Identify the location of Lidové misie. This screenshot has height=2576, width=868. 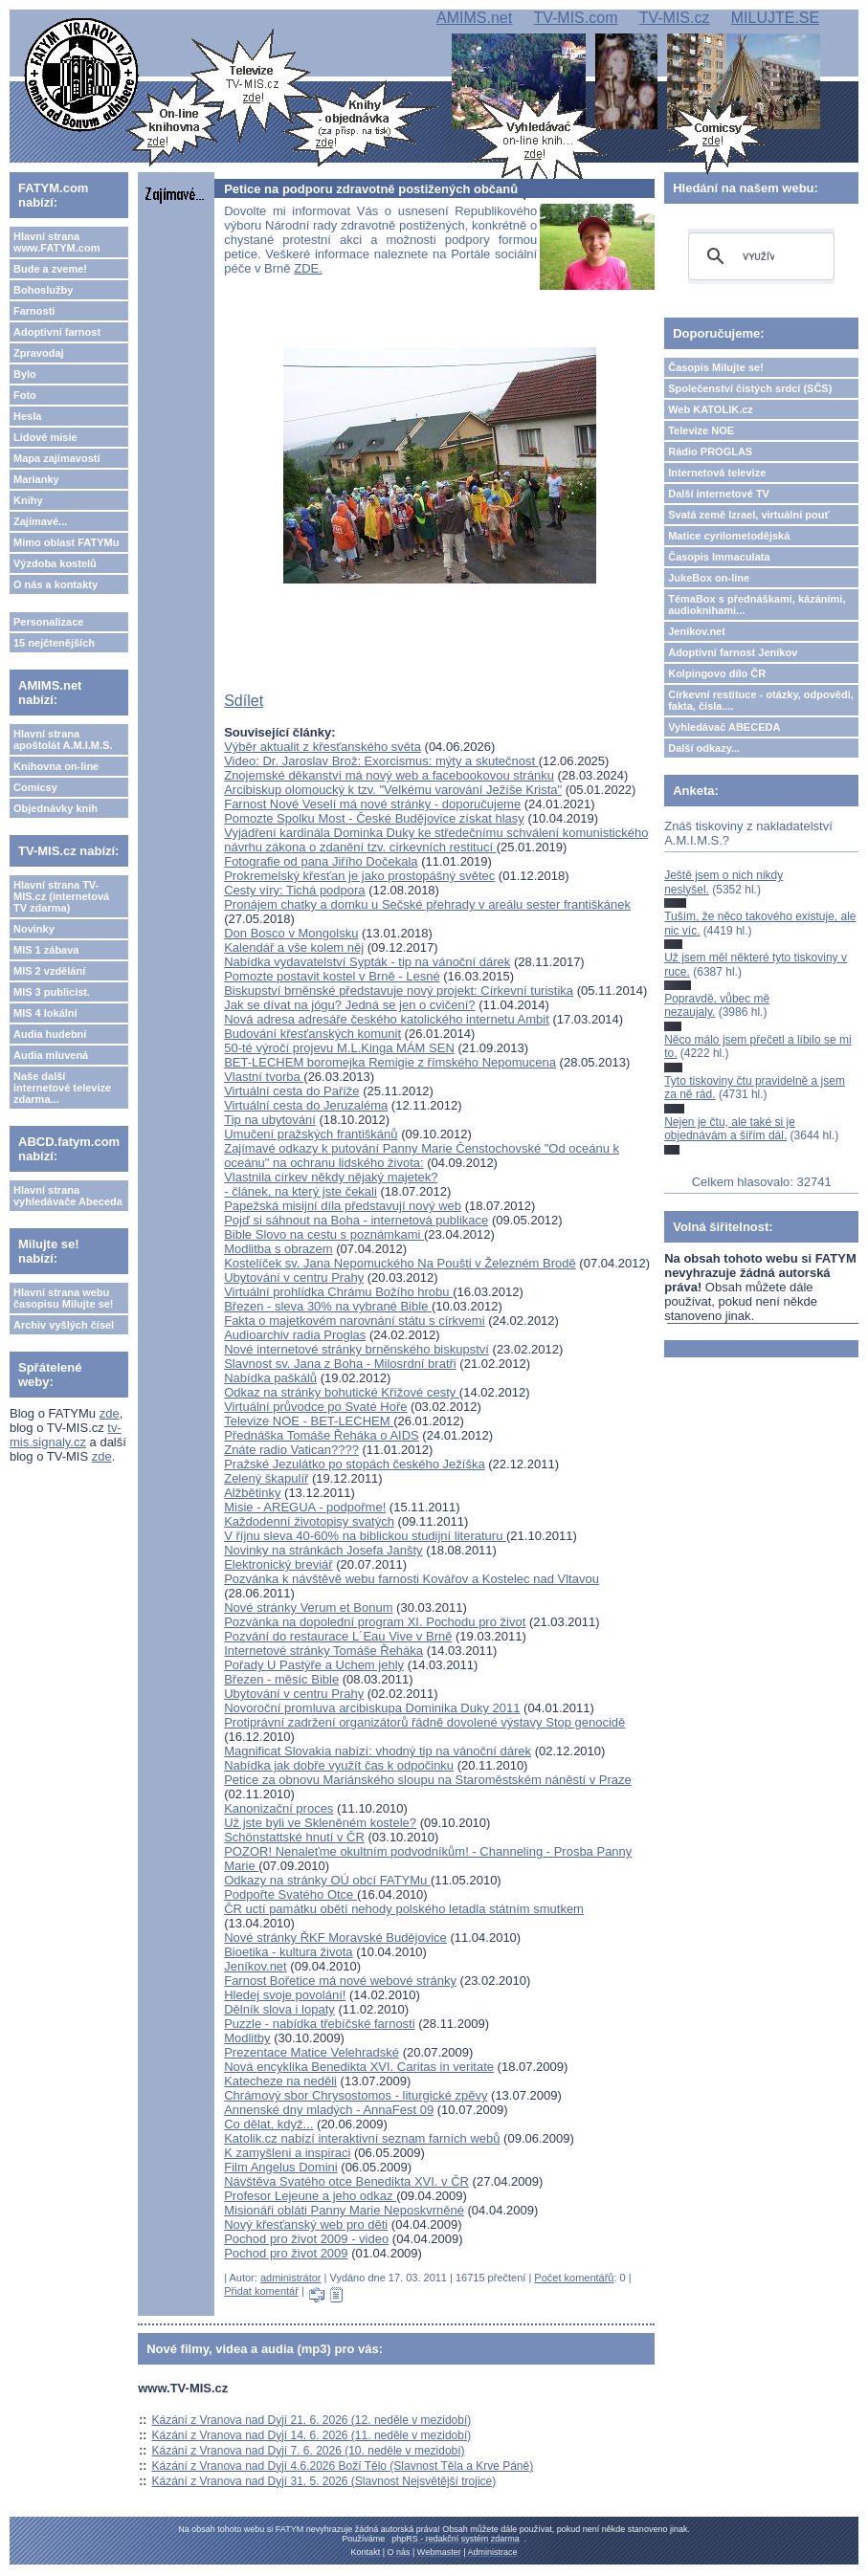
(45, 437).